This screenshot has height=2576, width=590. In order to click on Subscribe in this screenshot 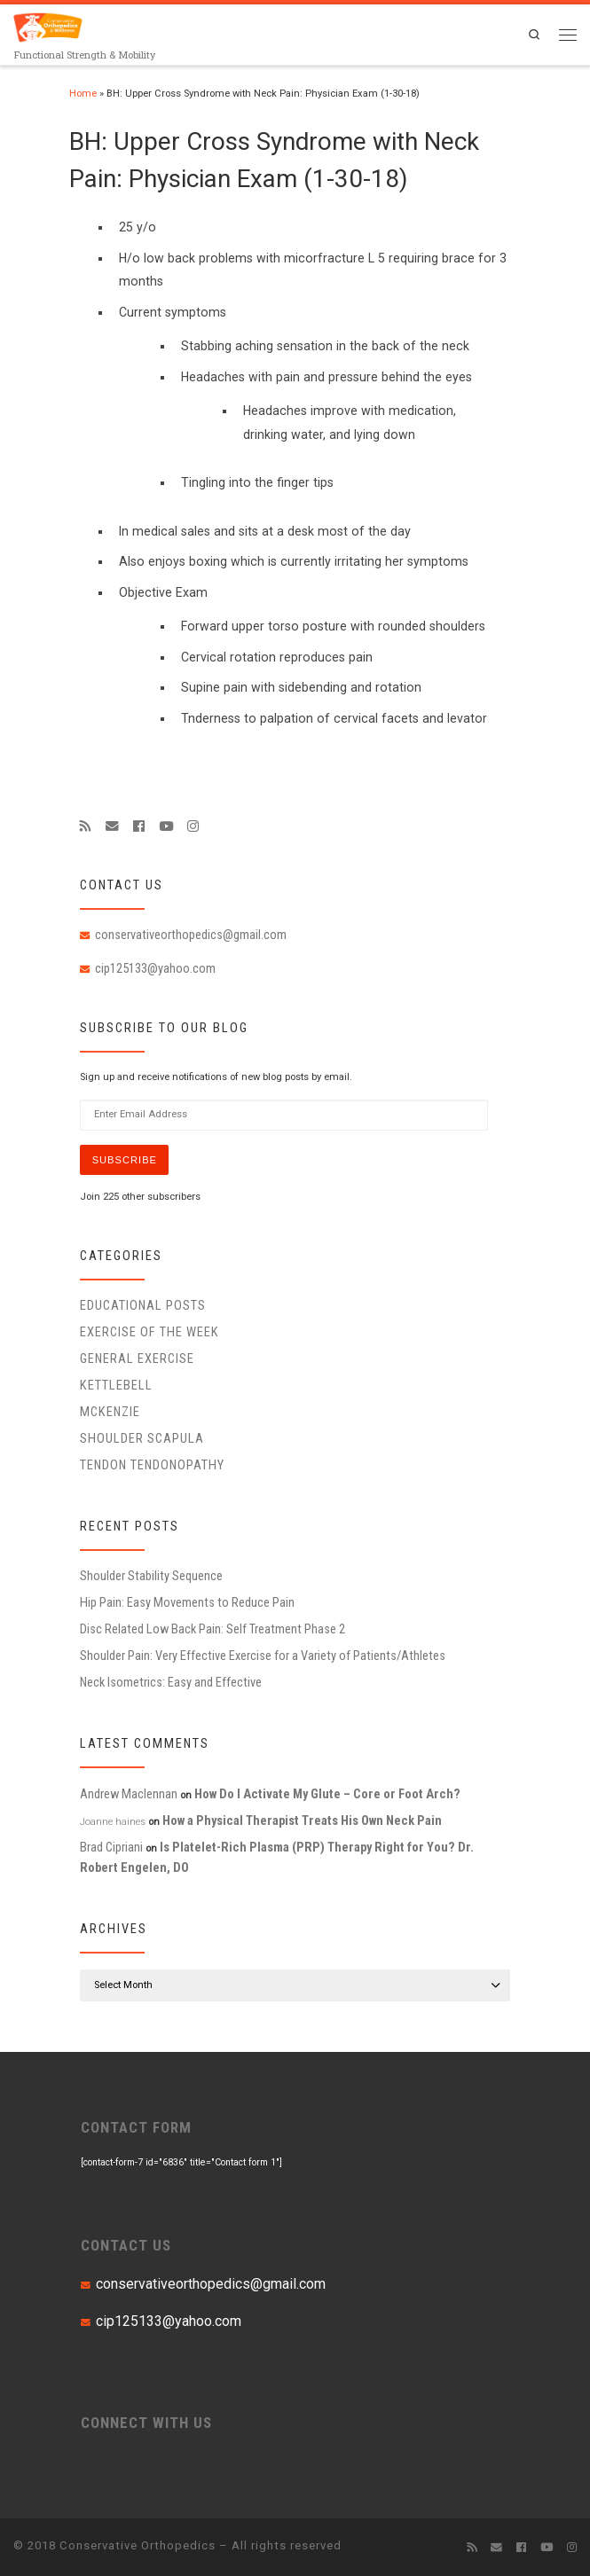, I will do `click(125, 1160)`.